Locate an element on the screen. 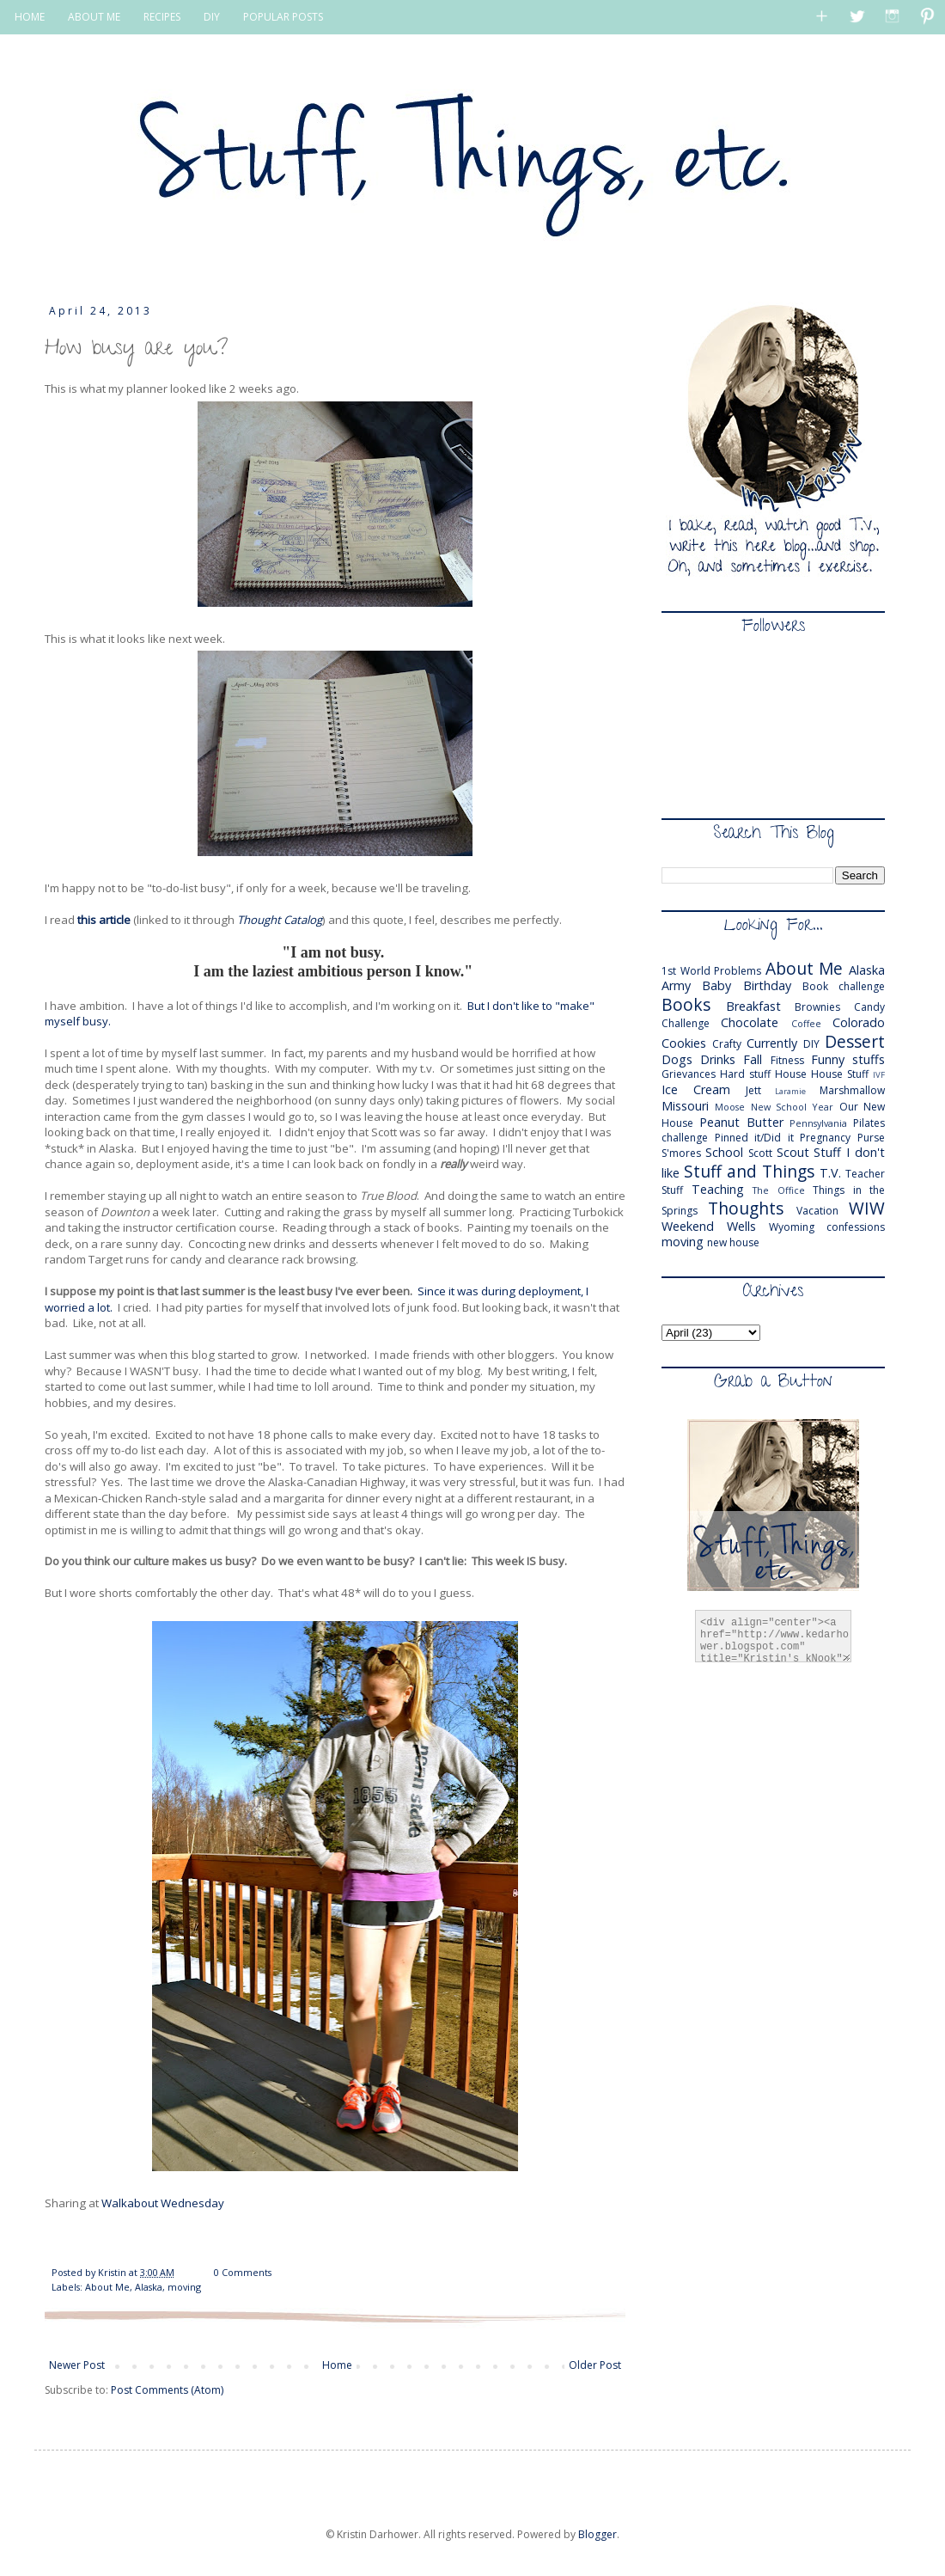 The image size is (945, 2576). Fall is located at coordinates (752, 1059).